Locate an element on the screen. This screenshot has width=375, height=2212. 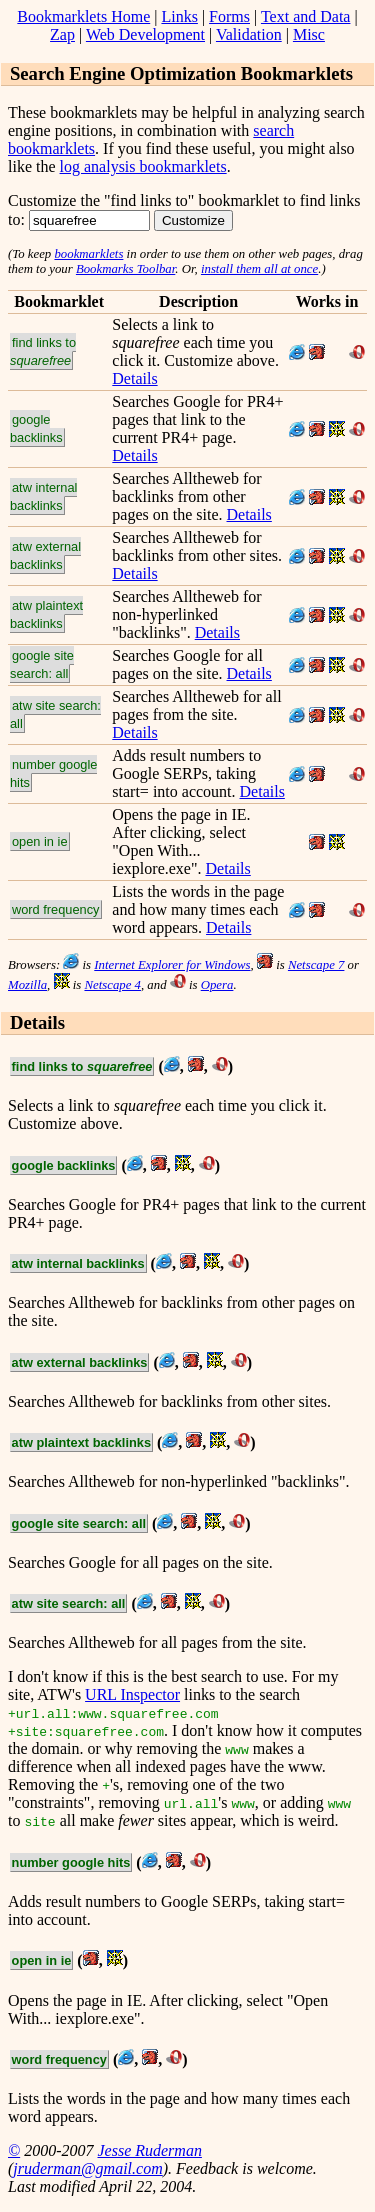
google site search: all is located at coordinates (42, 664).